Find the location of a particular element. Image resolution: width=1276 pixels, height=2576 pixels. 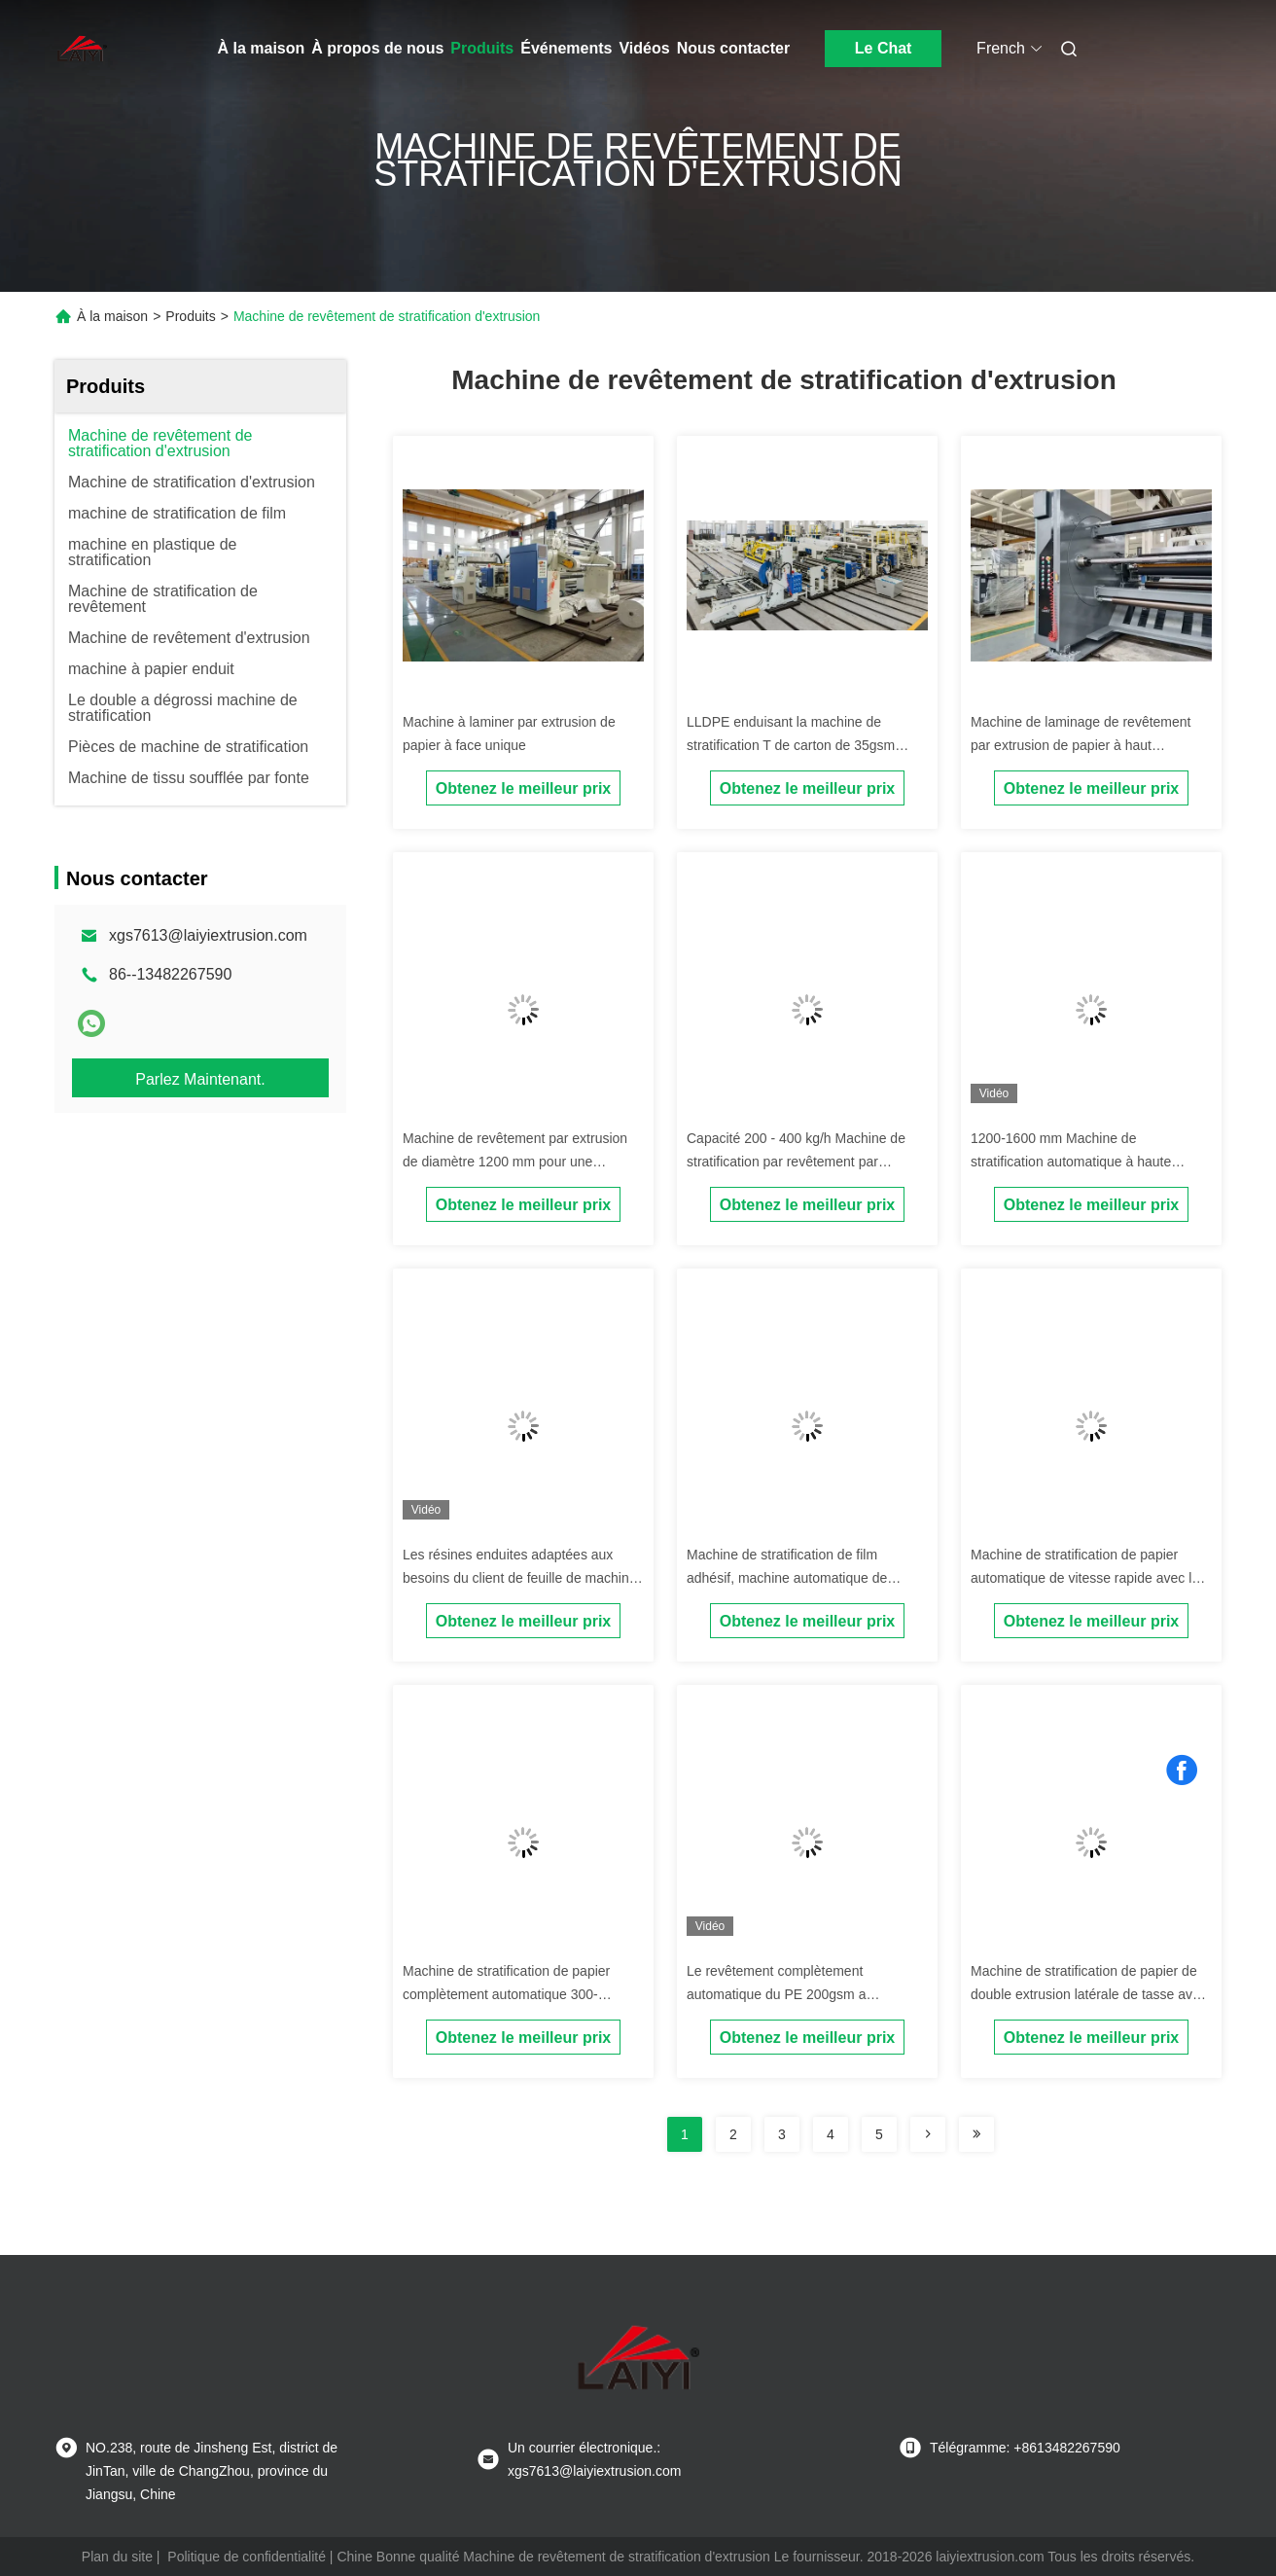

[Read more about Seminolenextpage] is located at coordinates (927, 2134).